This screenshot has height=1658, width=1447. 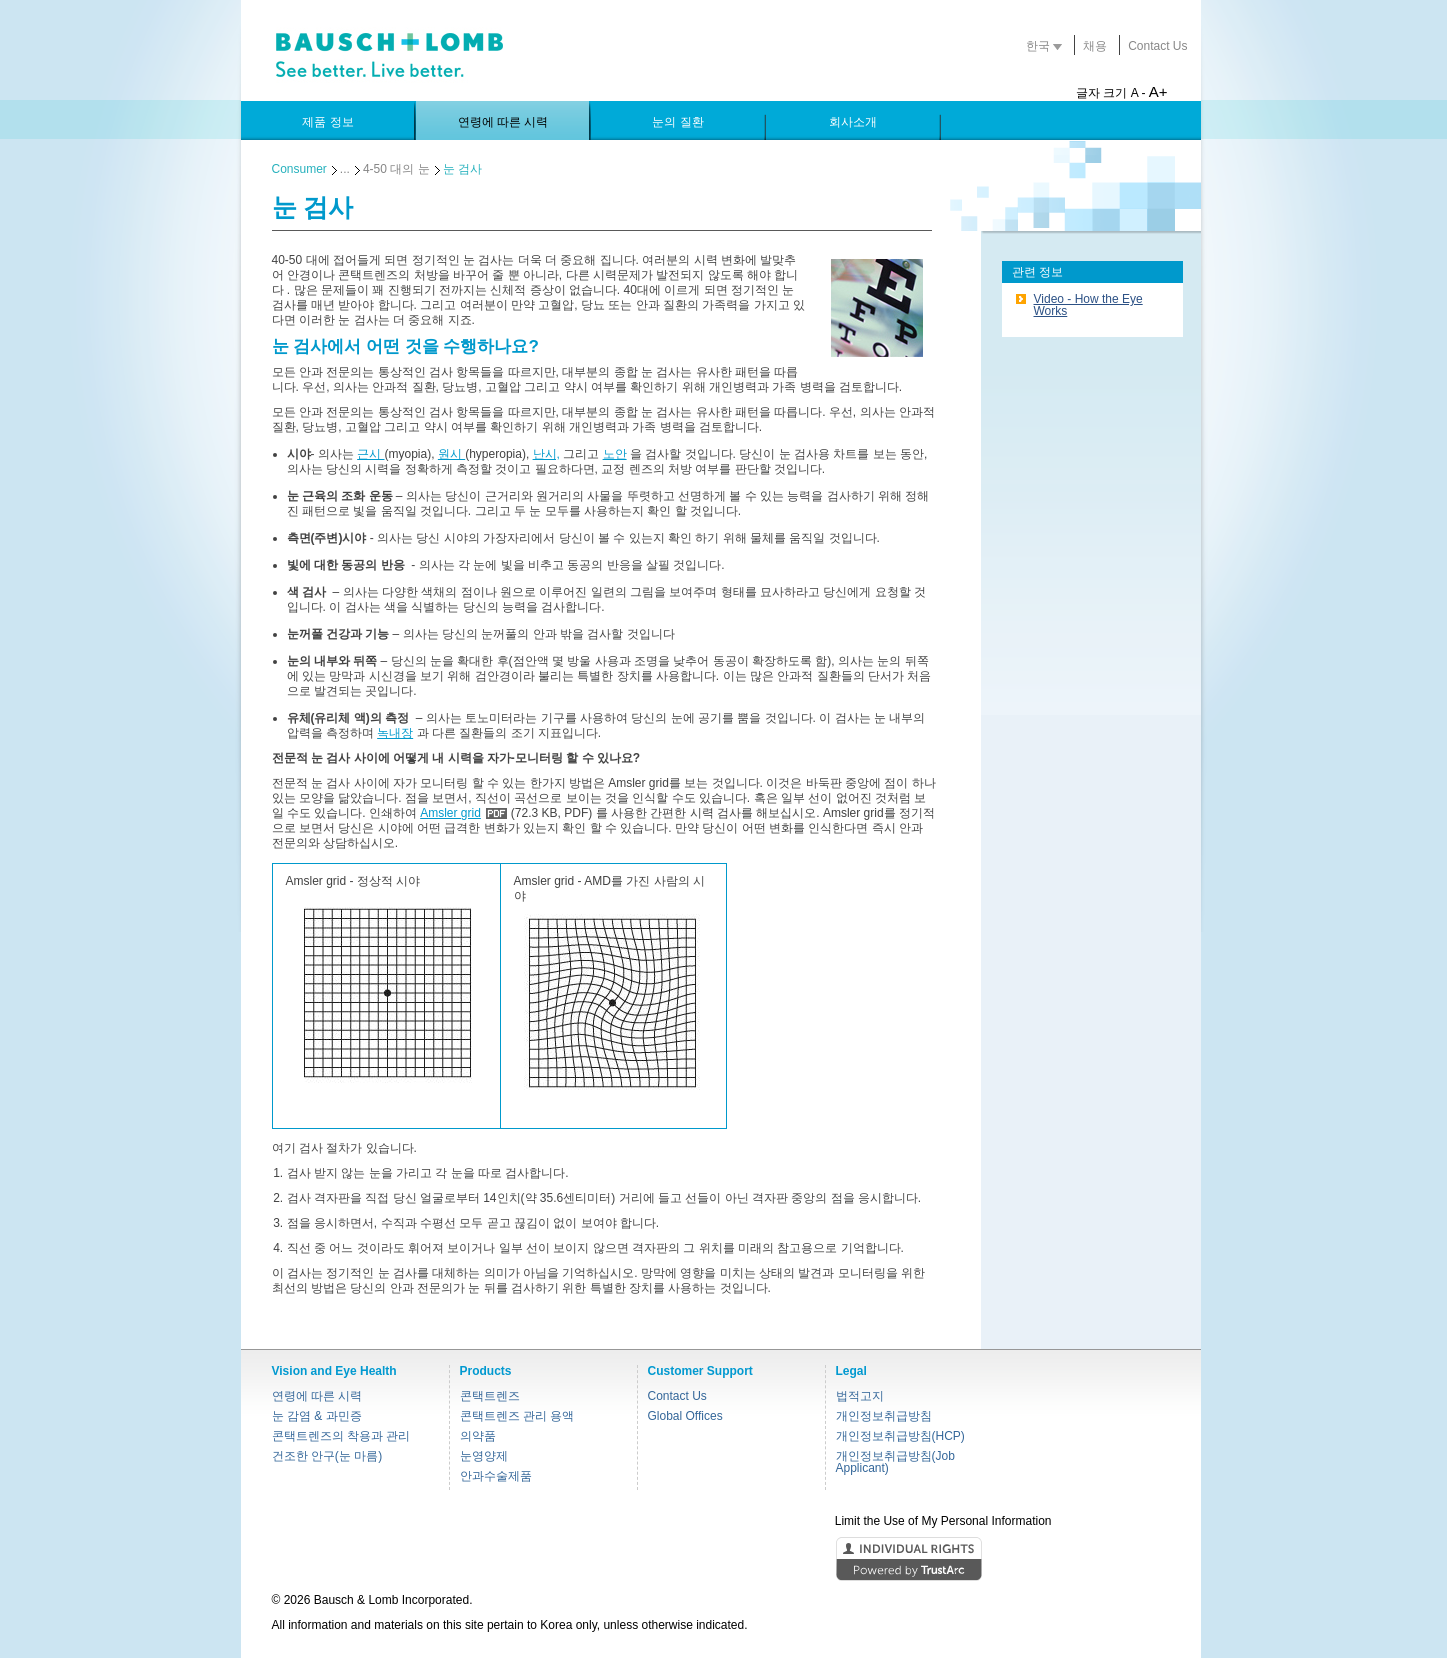 What do you see at coordinates (496, 1476) in the screenshot?
I see `안과수술제품` at bounding box center [496, 1476].